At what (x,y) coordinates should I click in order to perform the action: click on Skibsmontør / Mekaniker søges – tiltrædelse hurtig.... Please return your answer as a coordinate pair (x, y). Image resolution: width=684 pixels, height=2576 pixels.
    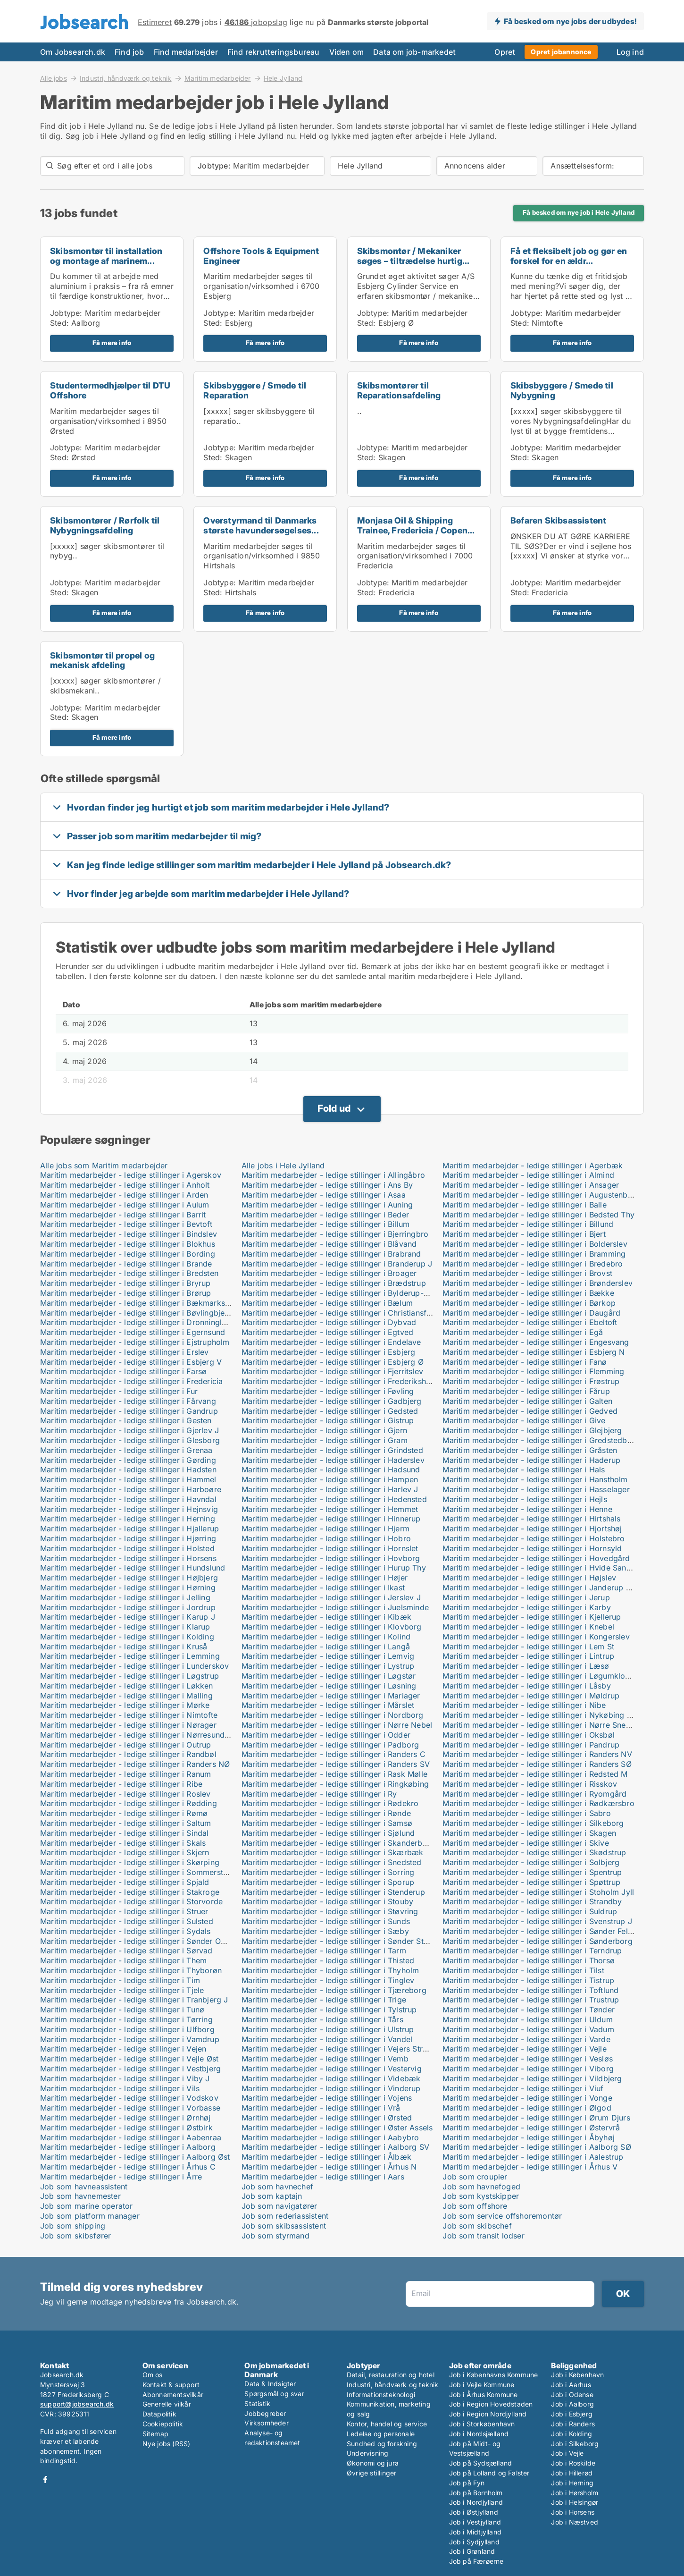
    Looking at the image, I should click on (413, 256).